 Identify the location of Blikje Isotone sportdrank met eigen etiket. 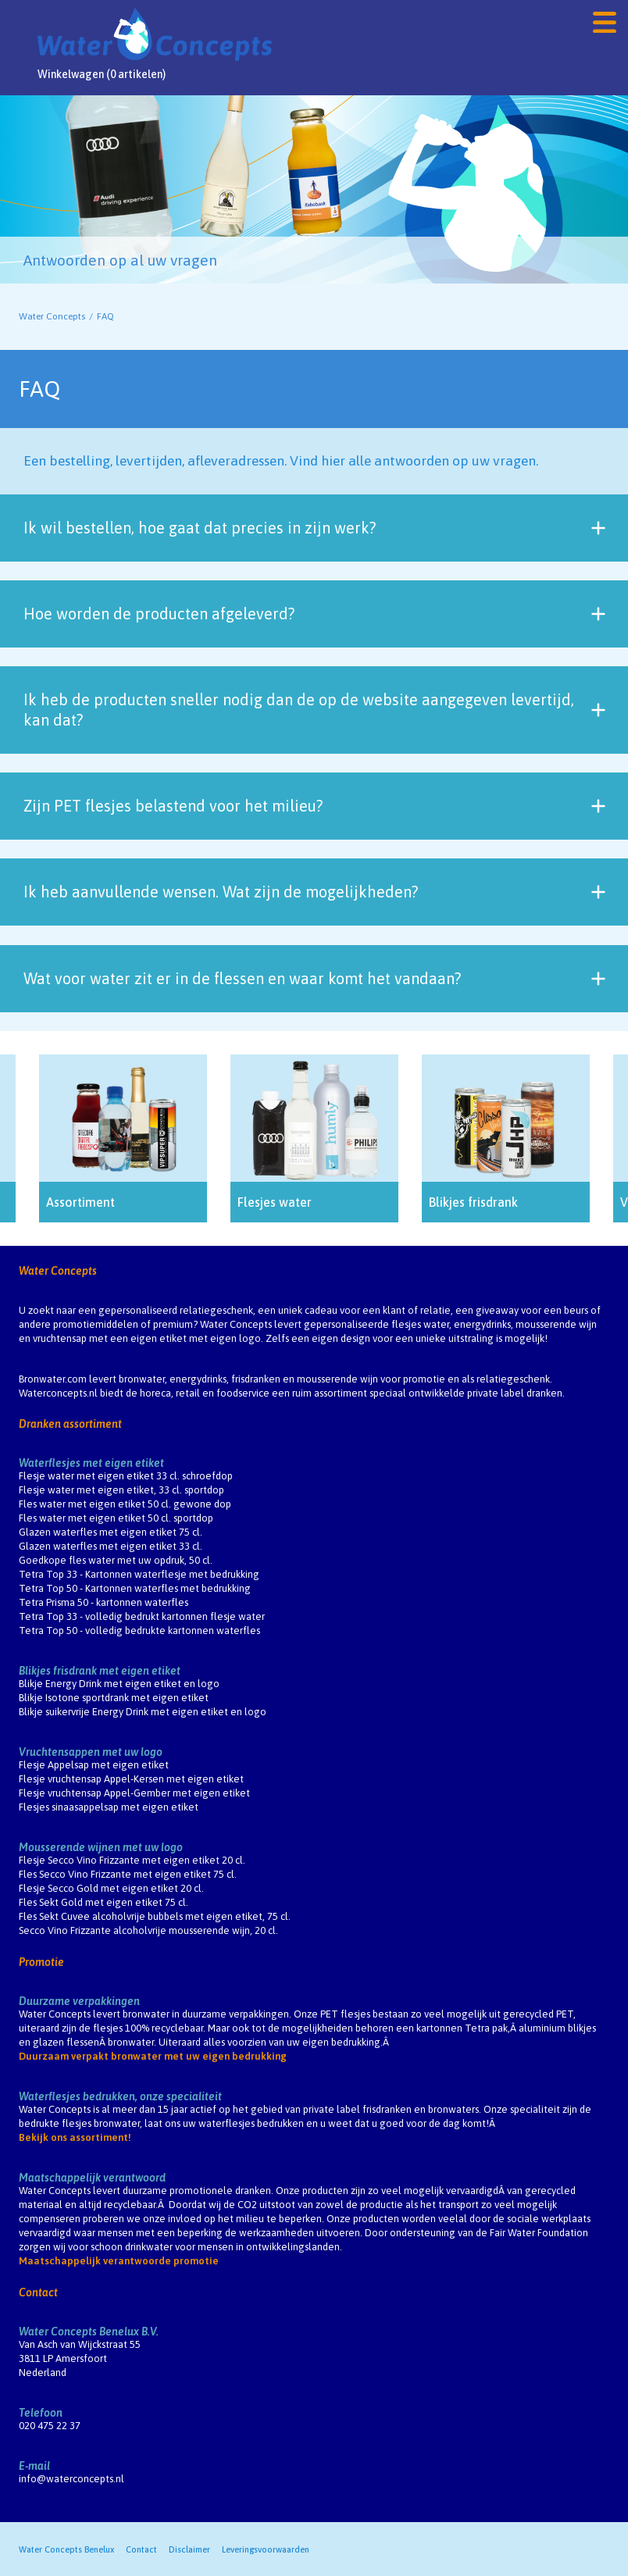
(114, 1698).